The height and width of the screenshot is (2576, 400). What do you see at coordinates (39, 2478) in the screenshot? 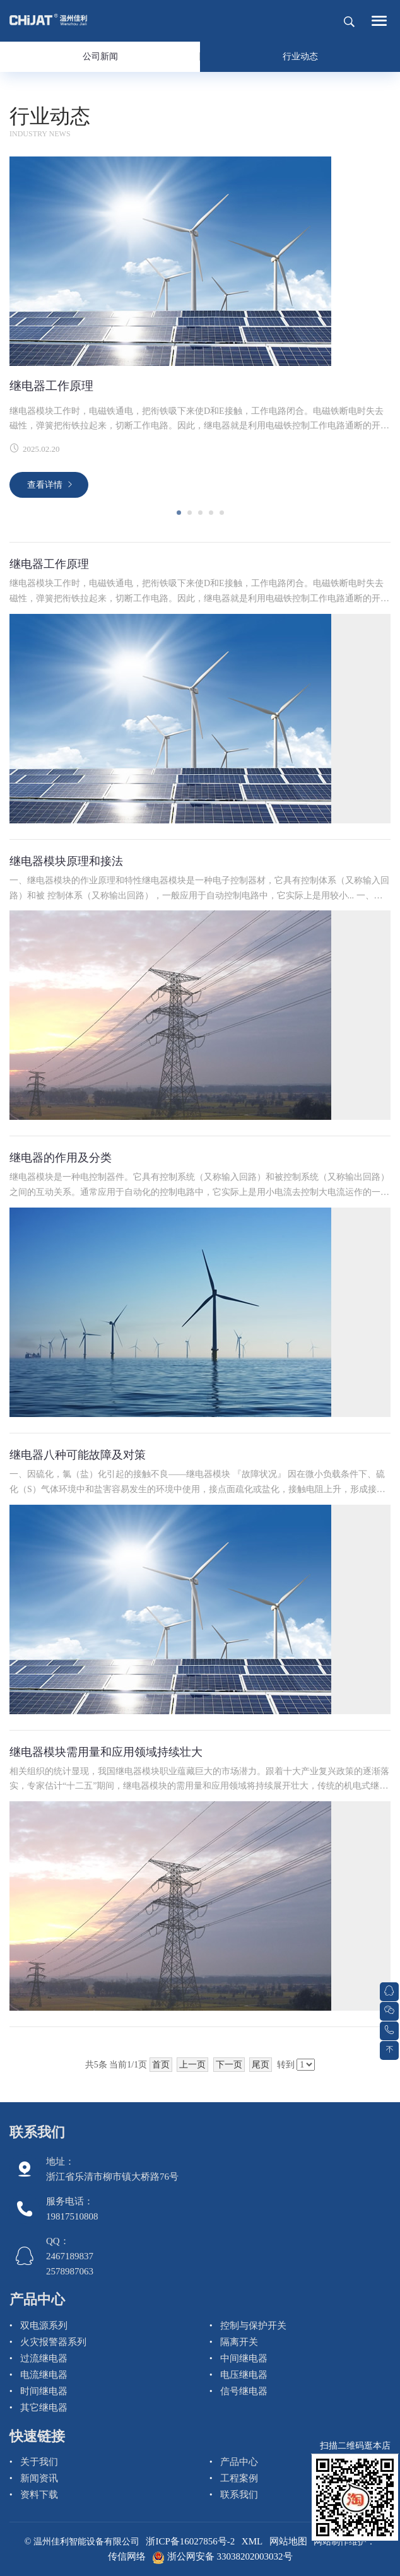
I see `新闻资讯` at bounding box center [39, 2478].